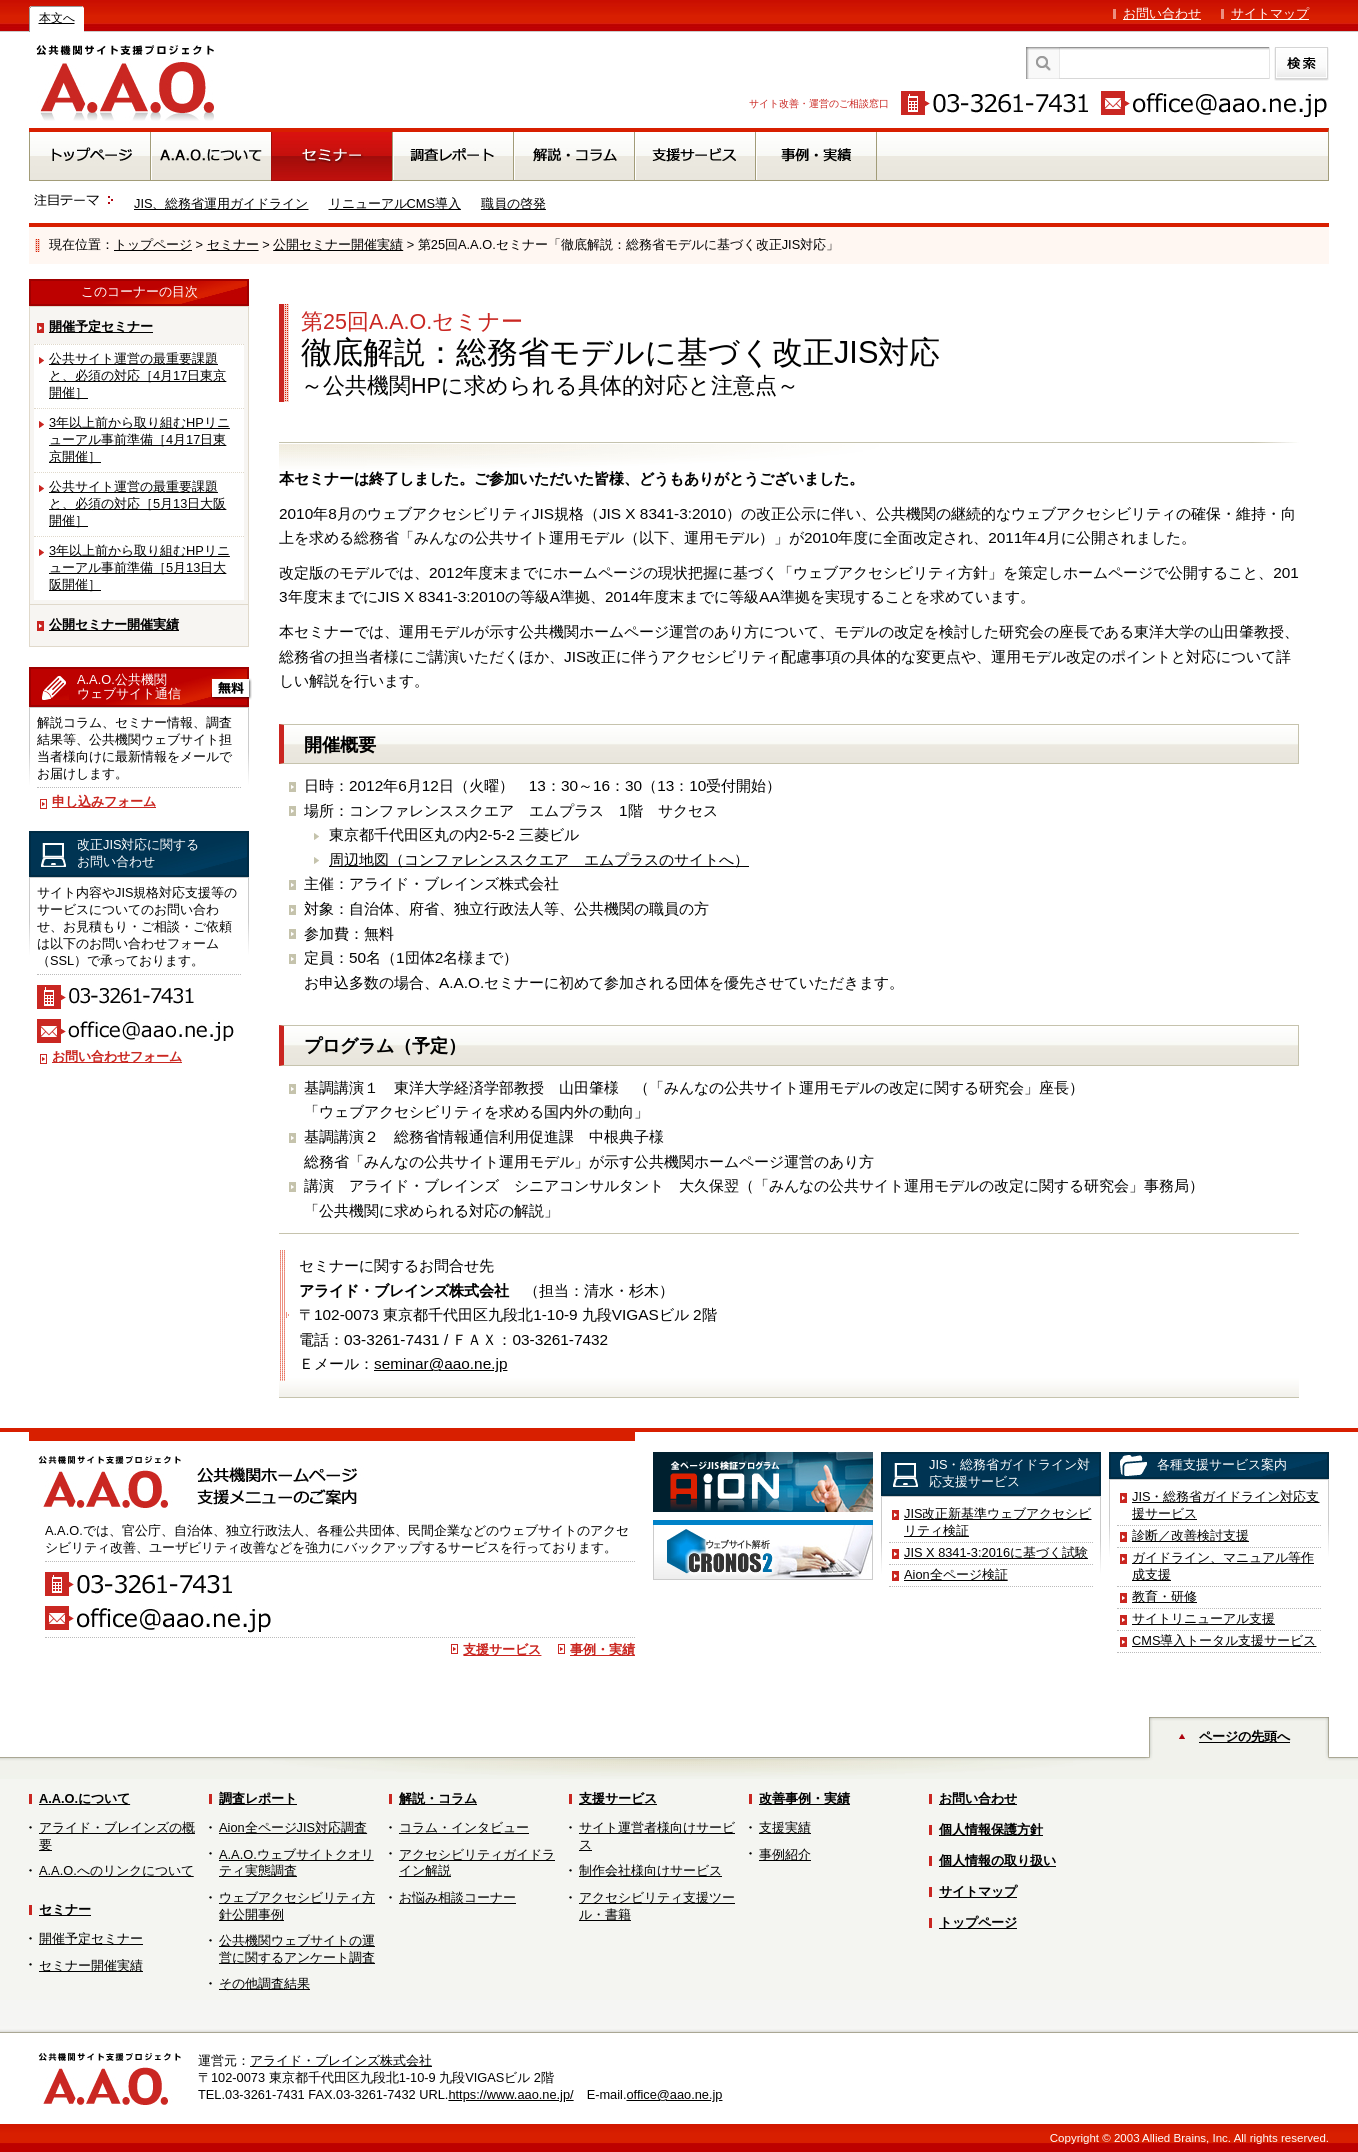 Image resolution: width=1358 pixels, height=2152 pixels. Describe the element at coordinates (513, 203) in the screenshot. I see `職員の啓発` at that location.